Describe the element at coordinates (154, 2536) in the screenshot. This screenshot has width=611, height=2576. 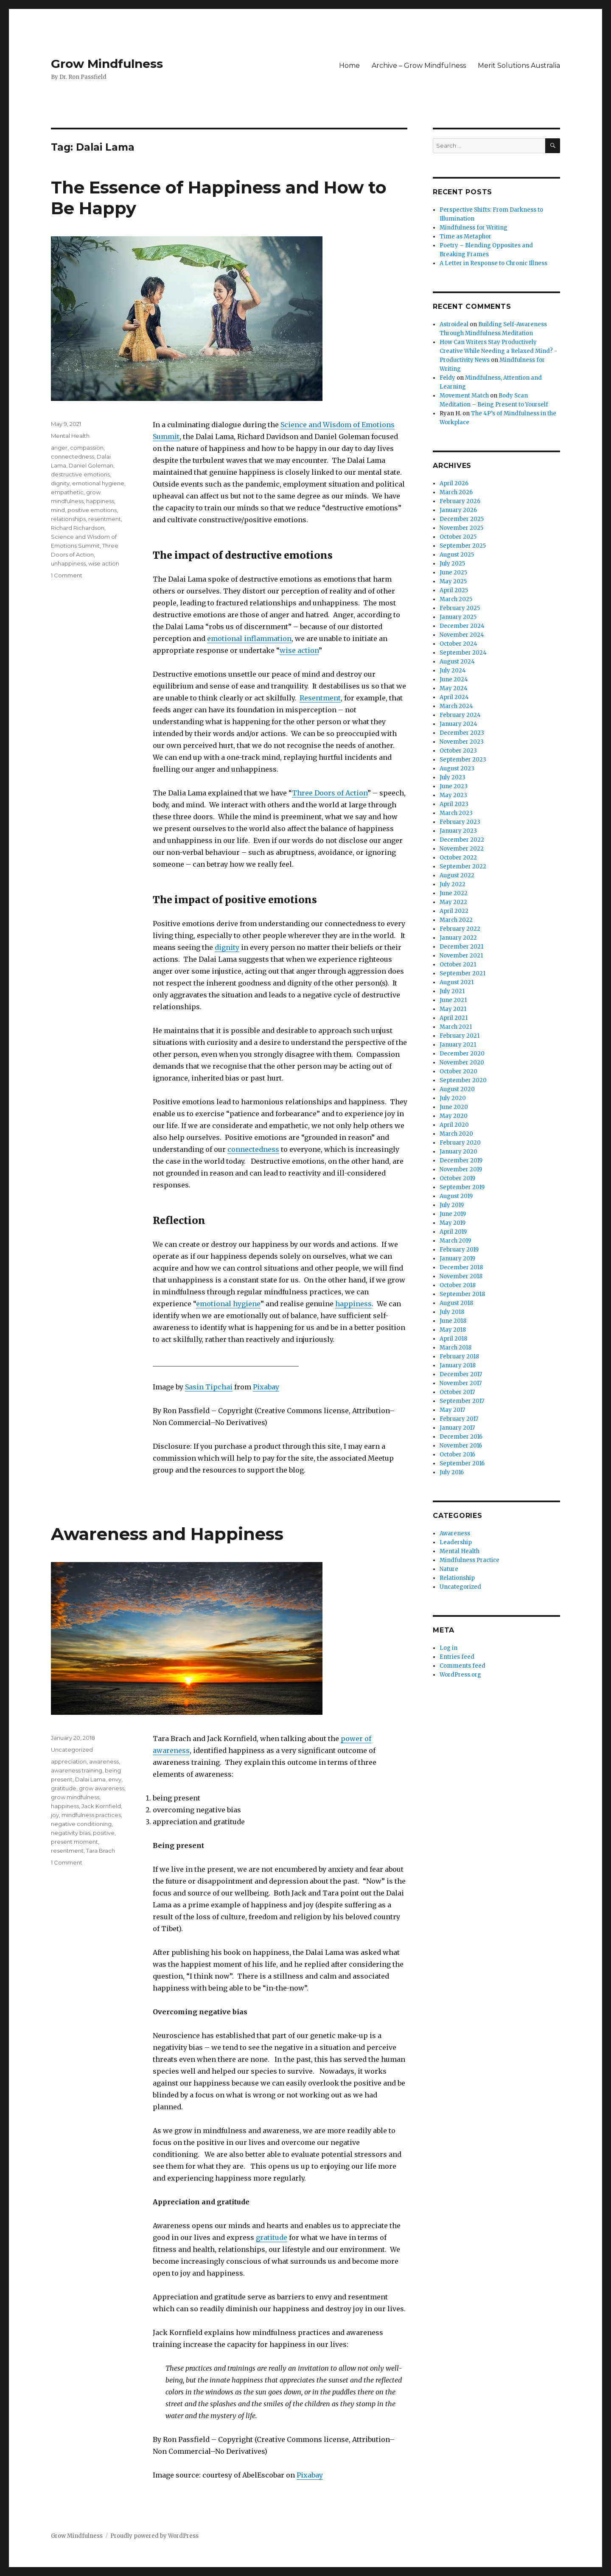
I see `Proudly powered by WordPress` at that location.